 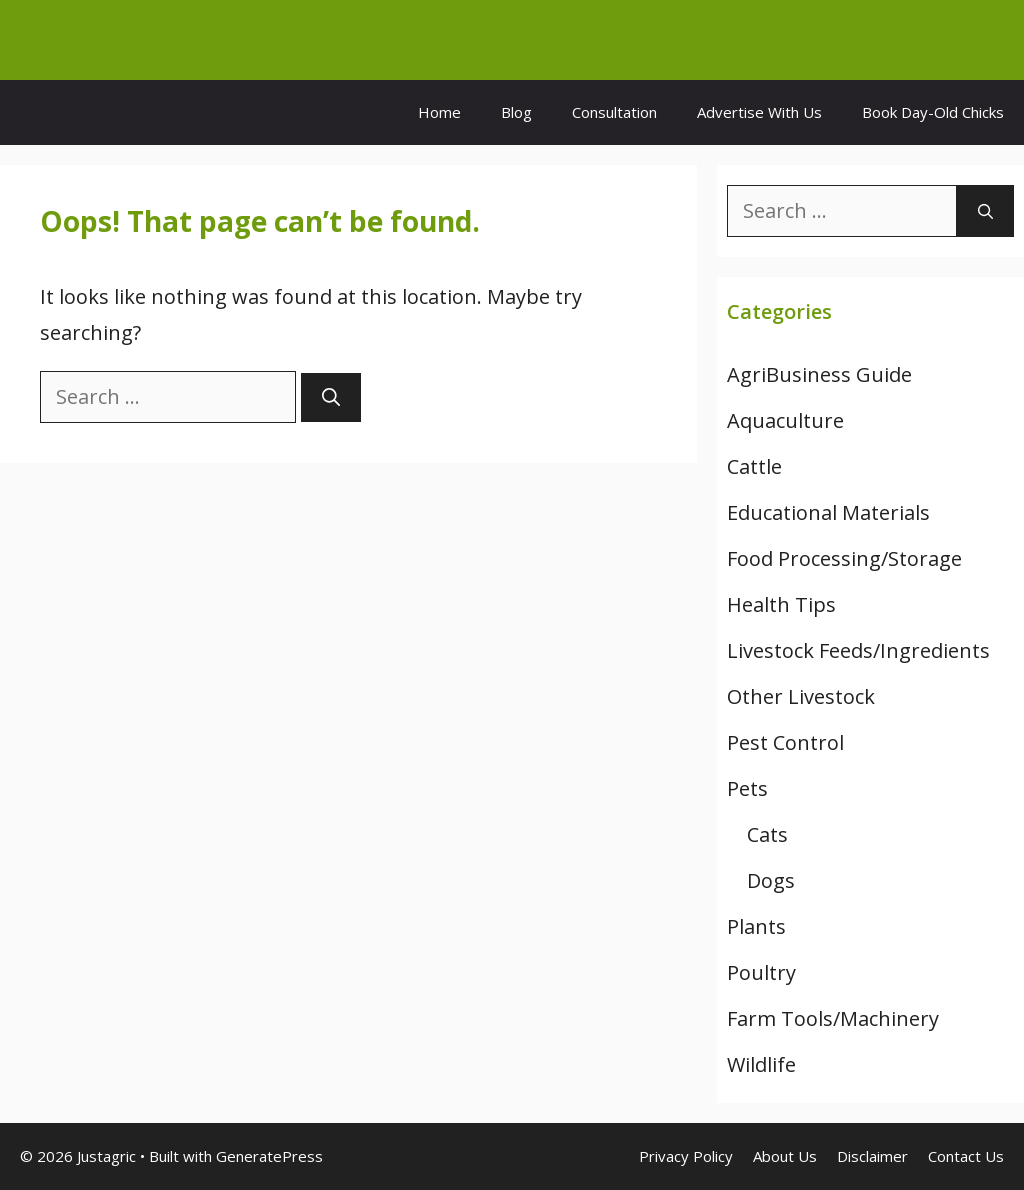 What do you see at coordinates (516, 112) in the screenshot?
I see `Blog` at bounding box center [516, 112].